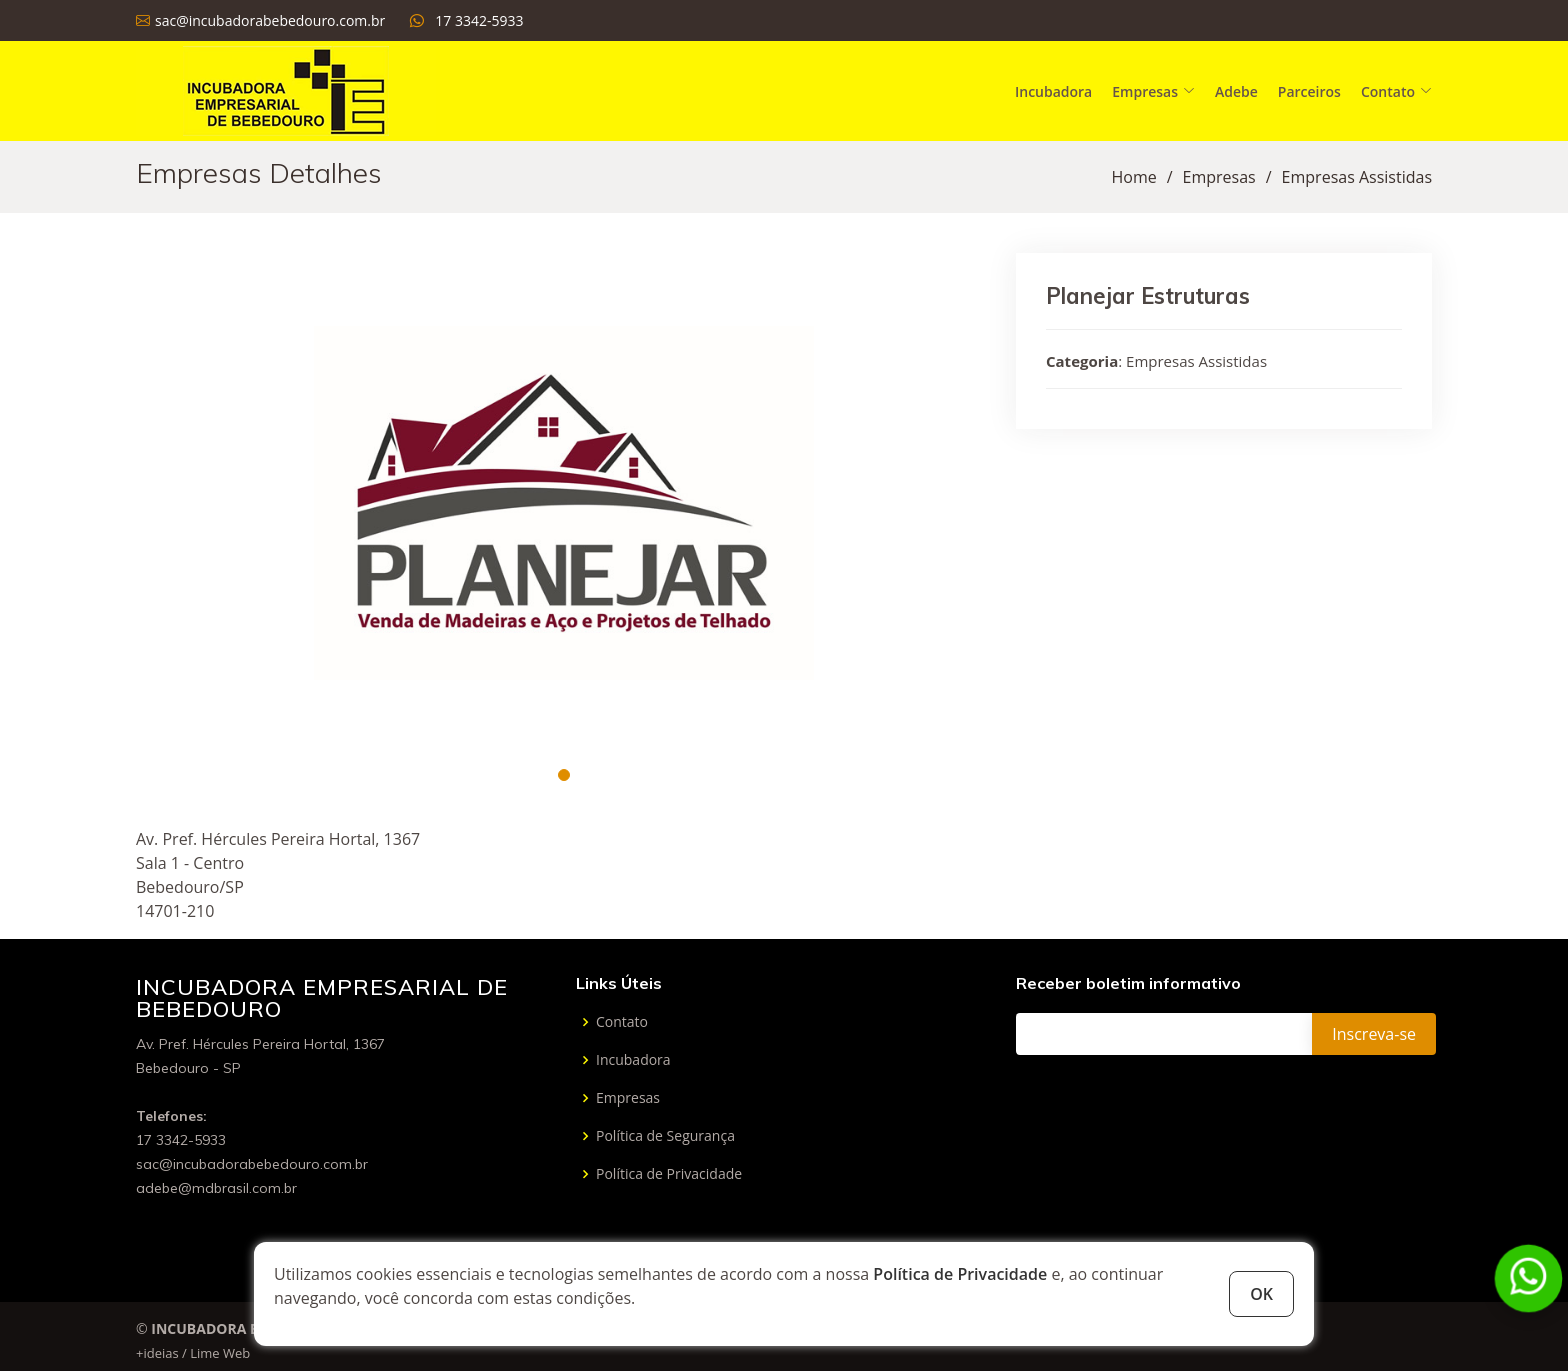 The height and width of the screenshot is (1371, 1568). Describe the element at coordinates (1309, 91) in the screenshot. I see `Parceiros` at that location.